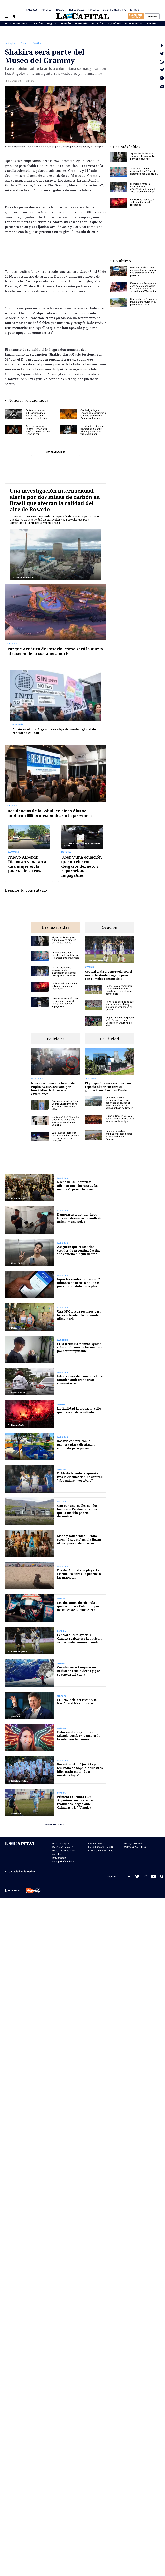 This screenshot has height=2576, width=165. What do you see at coordinates (46, 10) in the screenshot?
I see `Motores` at bounding box center [46, 10].